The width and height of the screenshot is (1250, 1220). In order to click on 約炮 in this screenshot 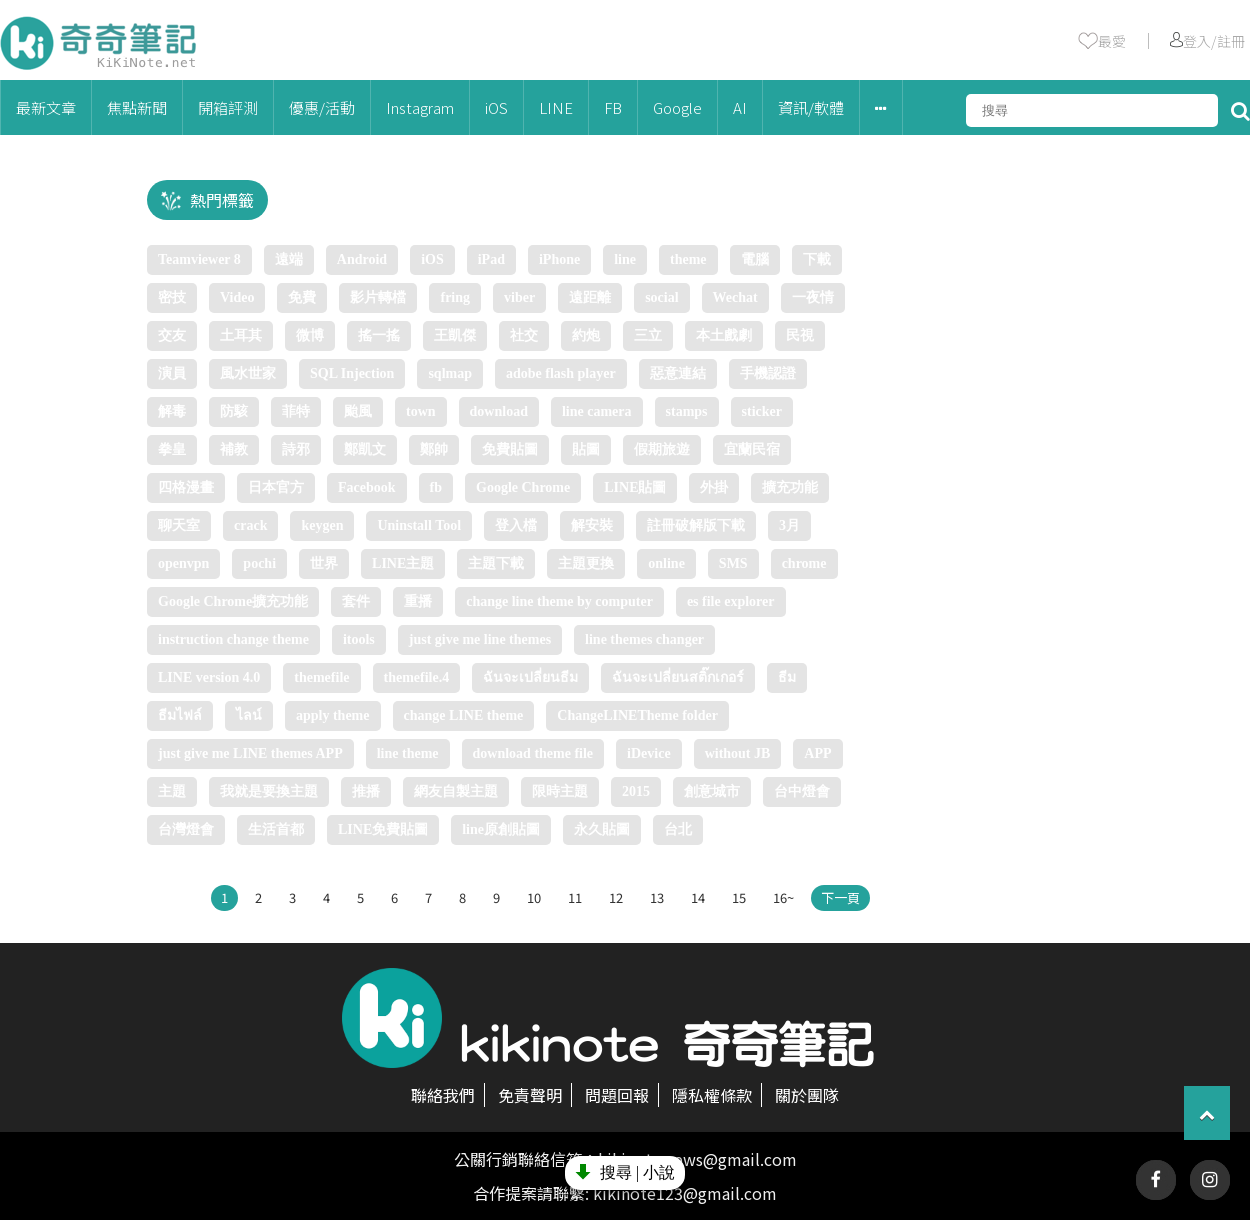, I will do `click(586, 335)`.